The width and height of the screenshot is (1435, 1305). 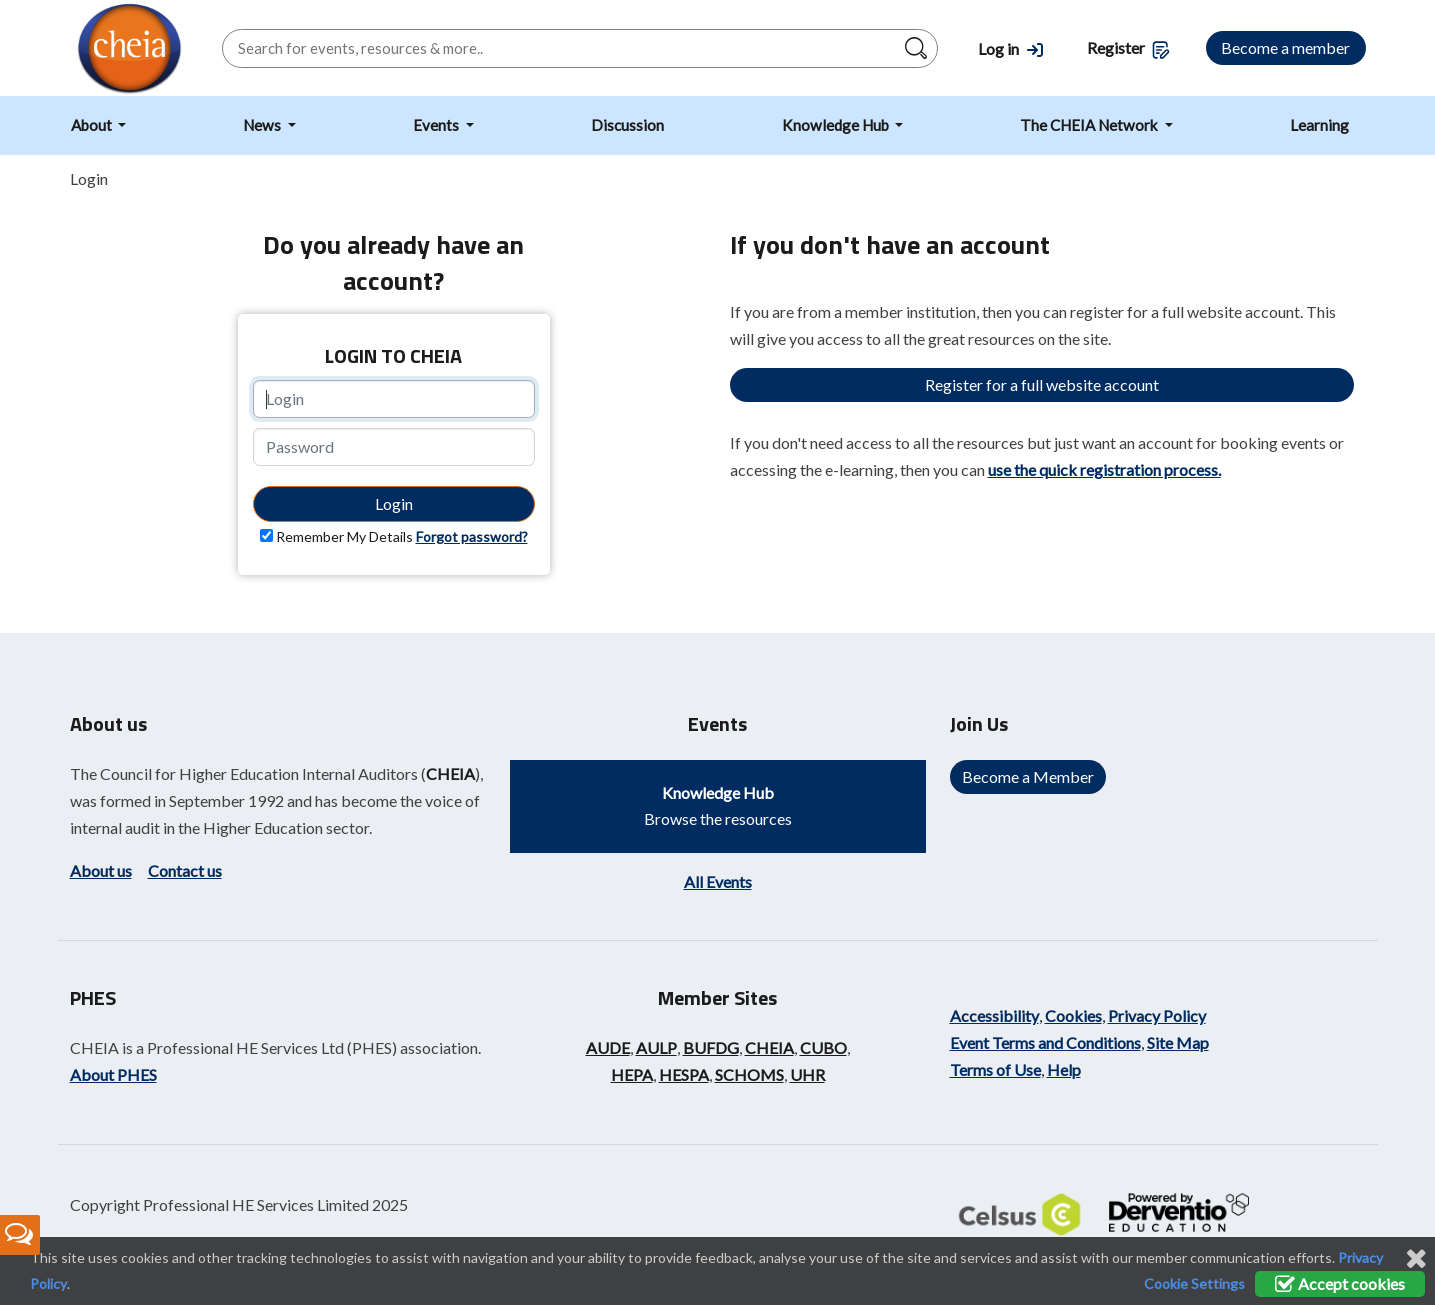 I want to click on Learning, so click(x=1319, y=125).